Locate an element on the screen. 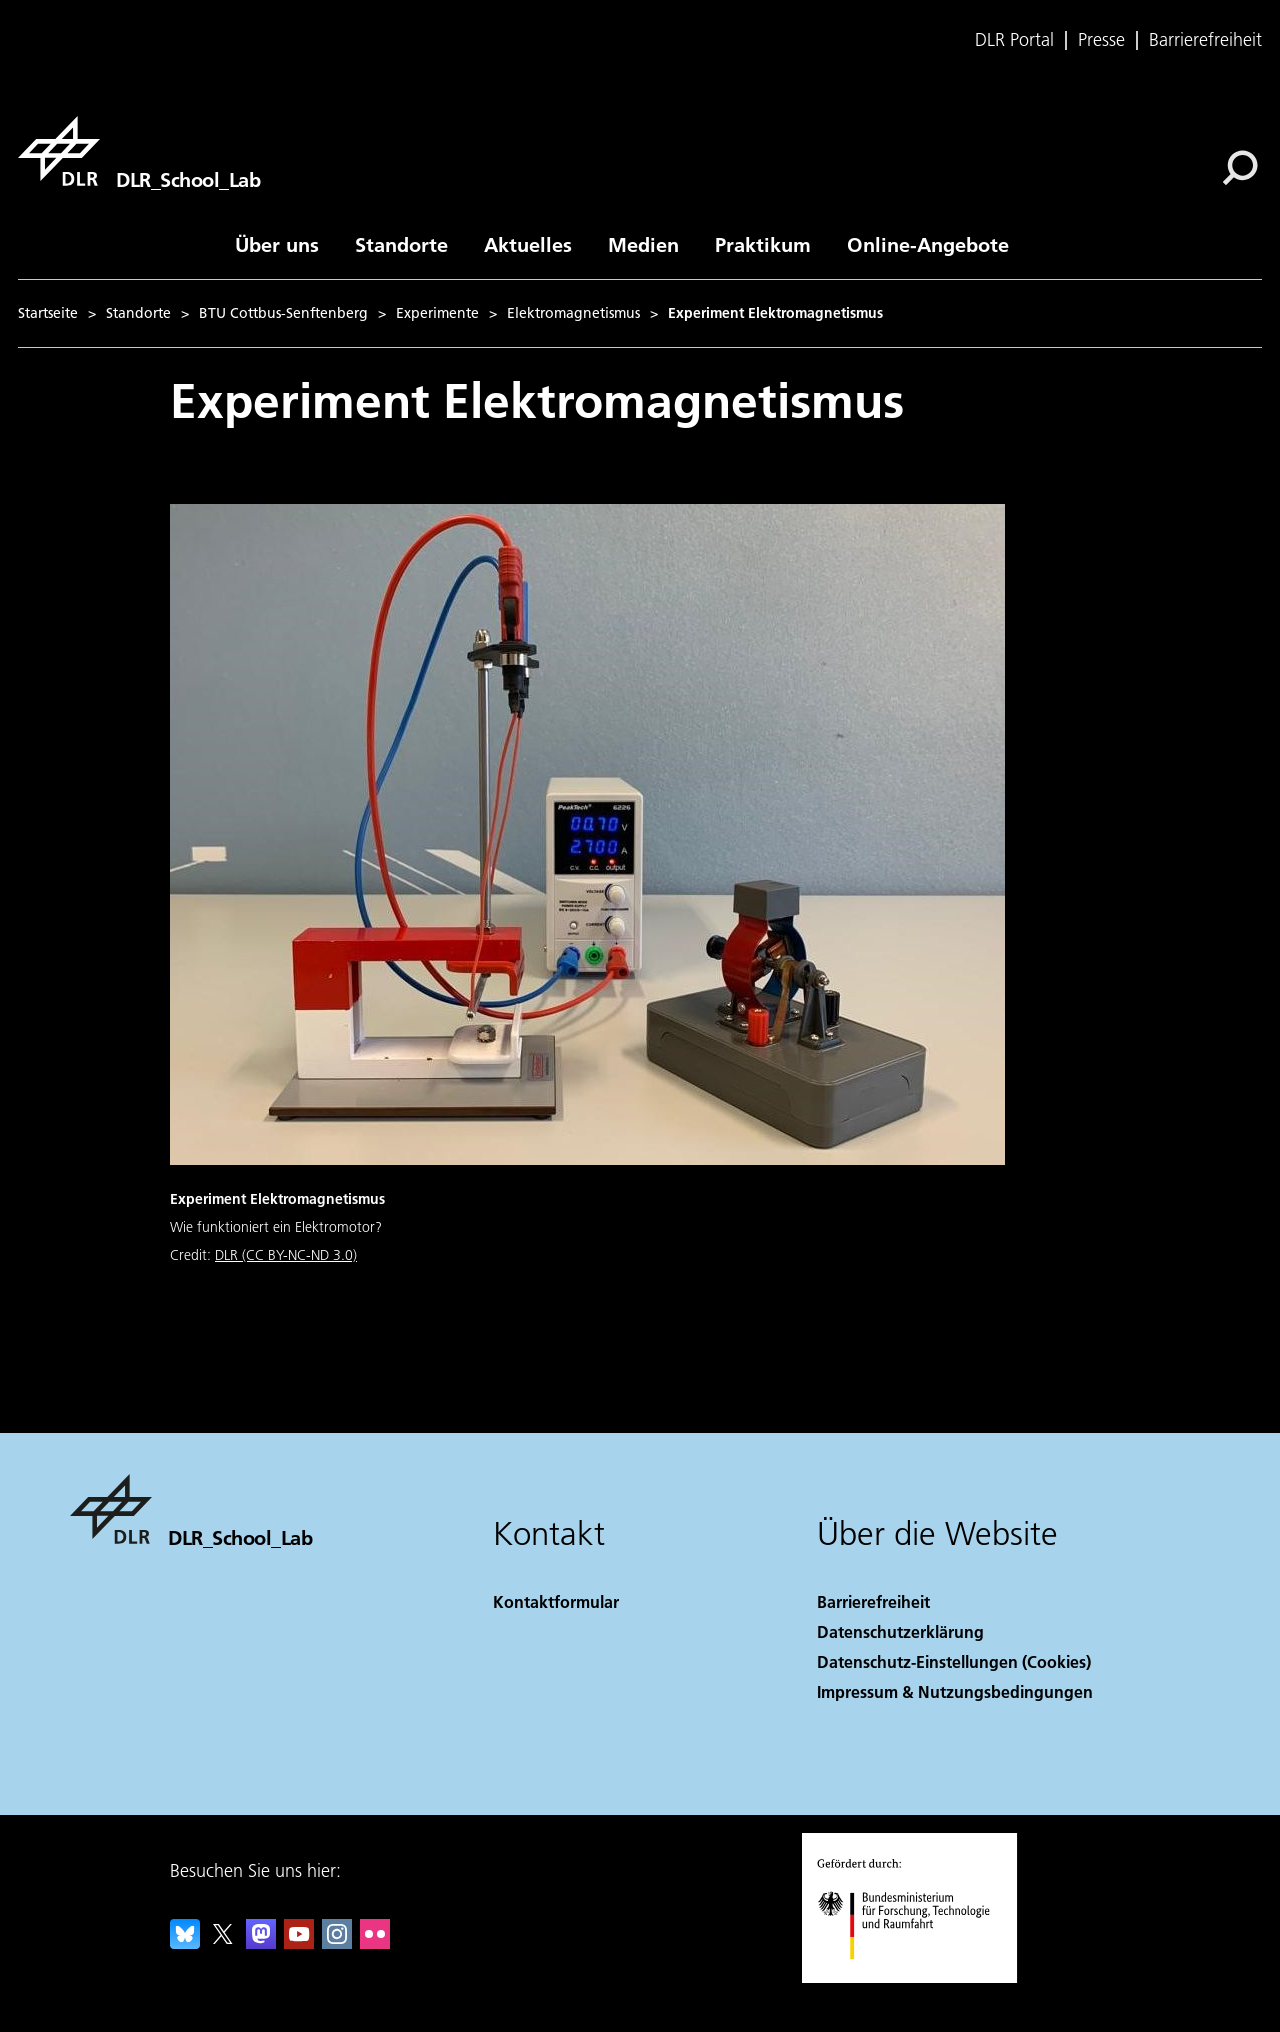  [Suche] is located at coordinates (1240, 168).